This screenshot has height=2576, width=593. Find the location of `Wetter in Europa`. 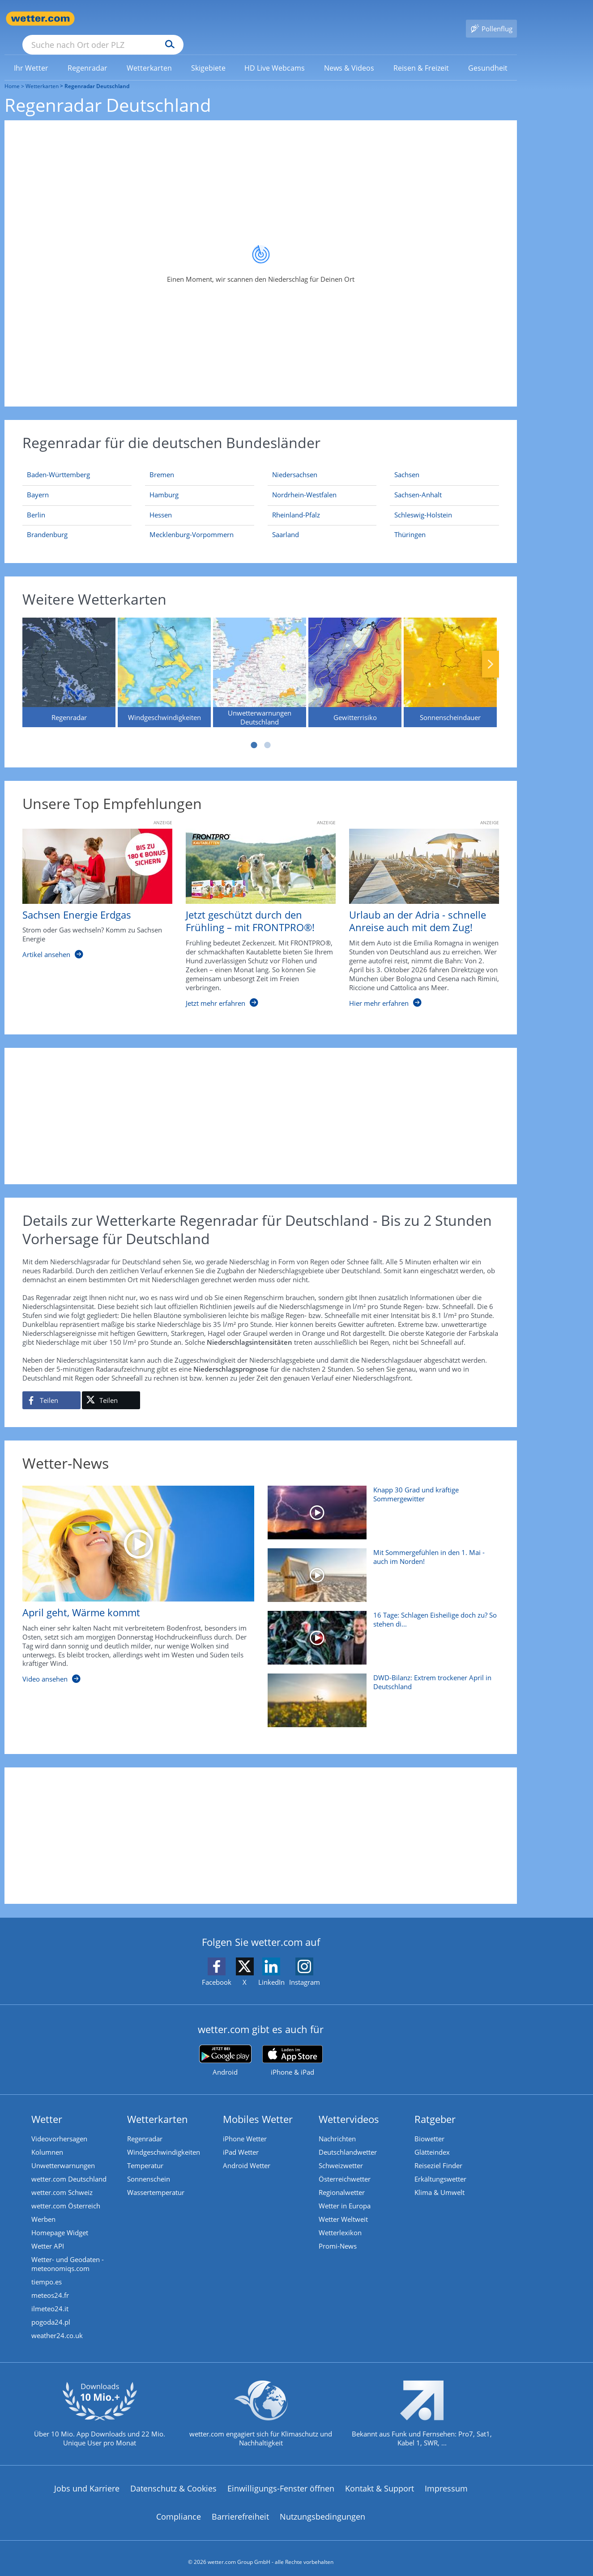

Wetter in Europa is located at coordinates (345, 2192).